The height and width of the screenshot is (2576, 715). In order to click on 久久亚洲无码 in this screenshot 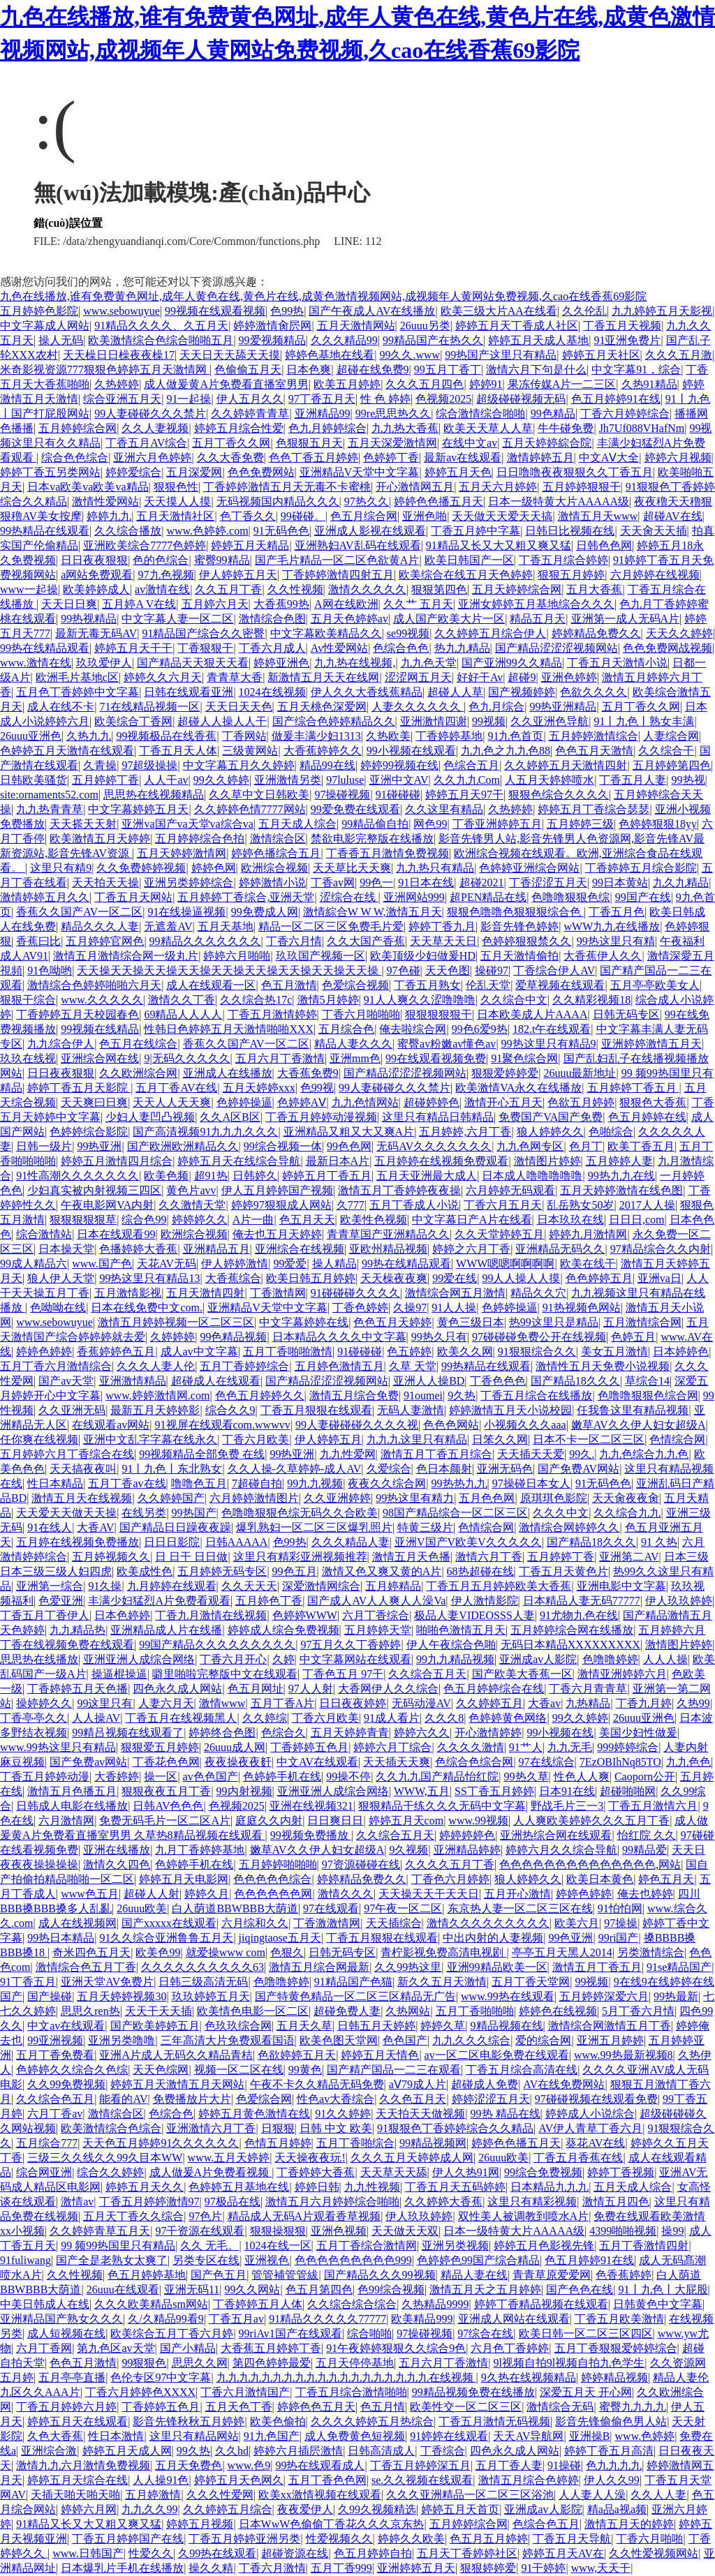, I will do `click(71, 1410)`.